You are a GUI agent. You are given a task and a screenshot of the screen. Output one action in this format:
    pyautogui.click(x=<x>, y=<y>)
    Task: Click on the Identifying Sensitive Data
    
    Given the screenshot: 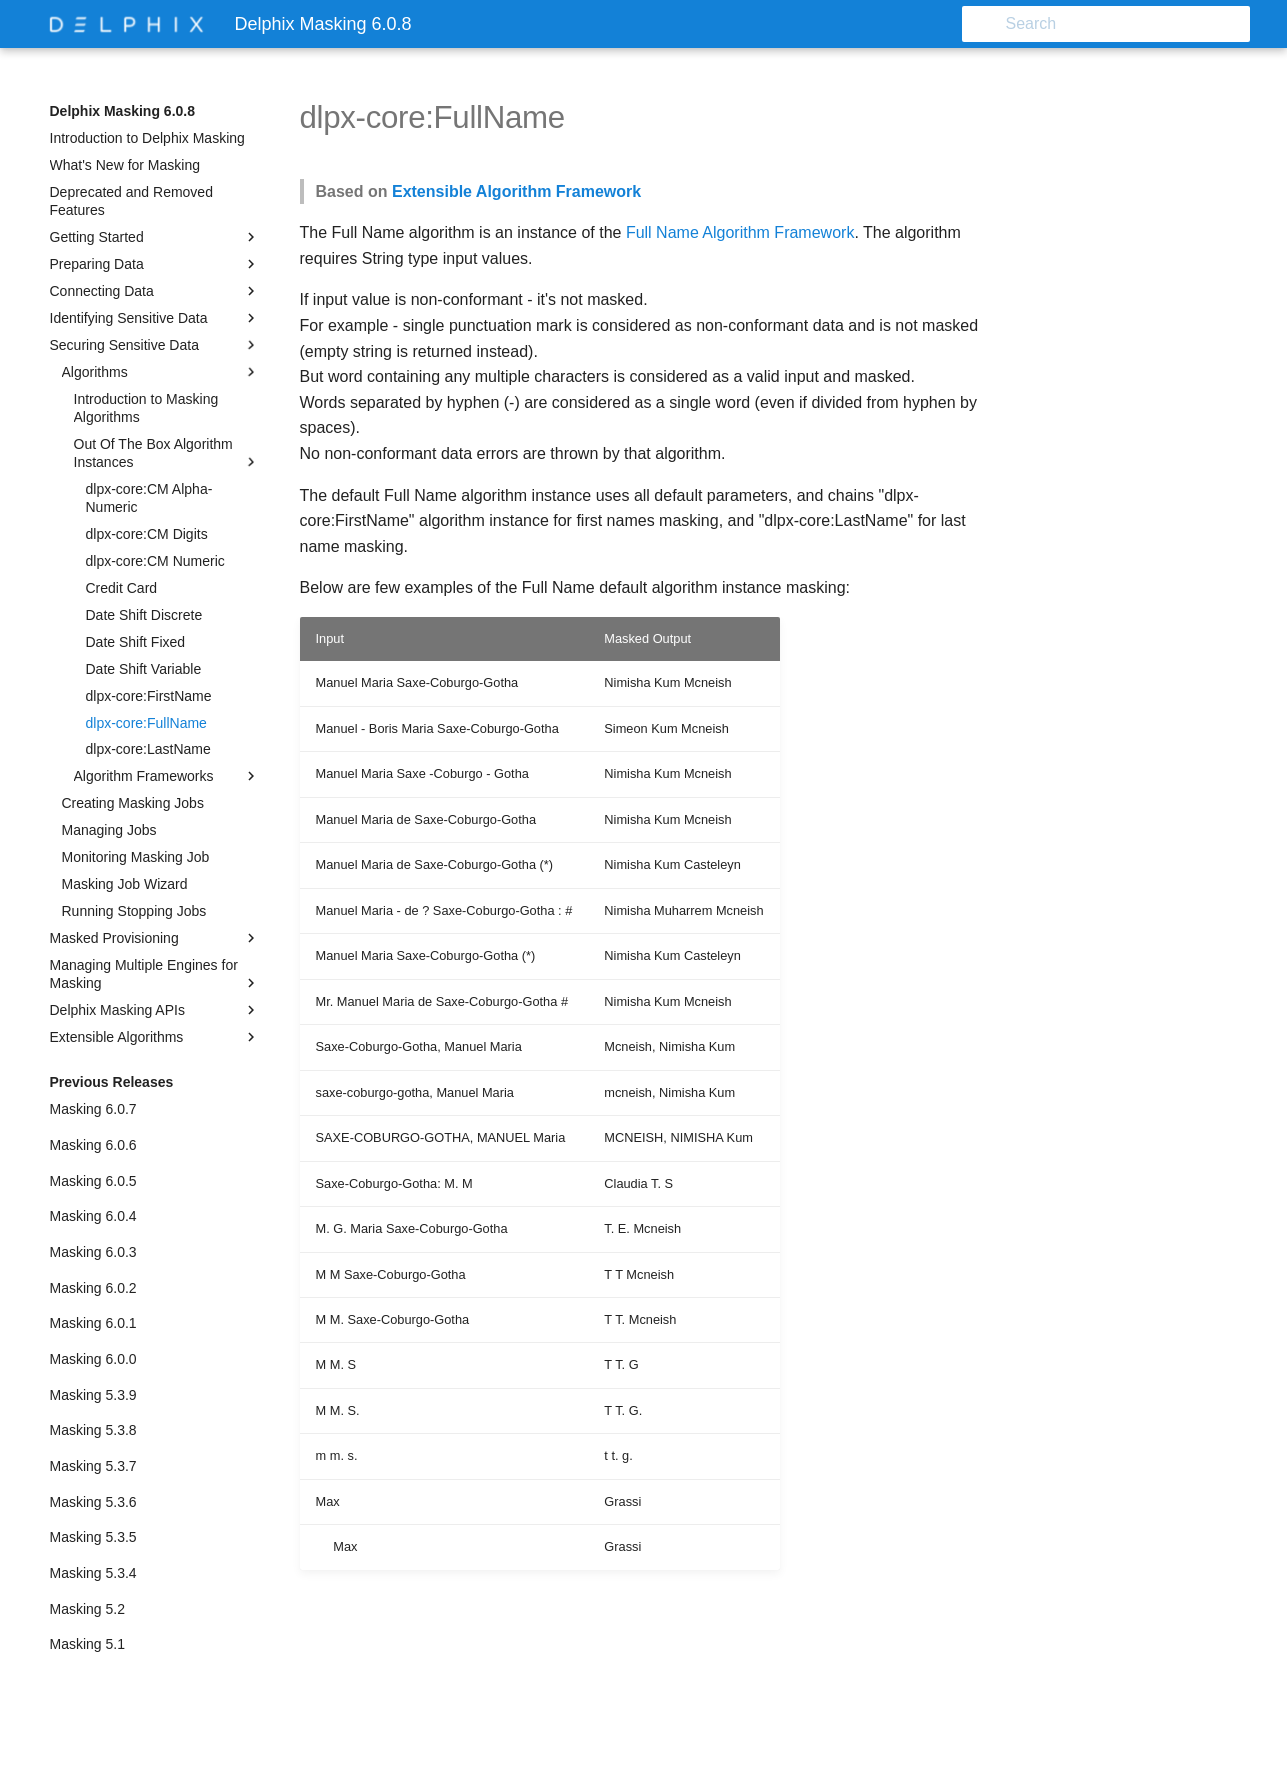 What is the action you would take?
    pyautogui.click(x=155, y=318)
    